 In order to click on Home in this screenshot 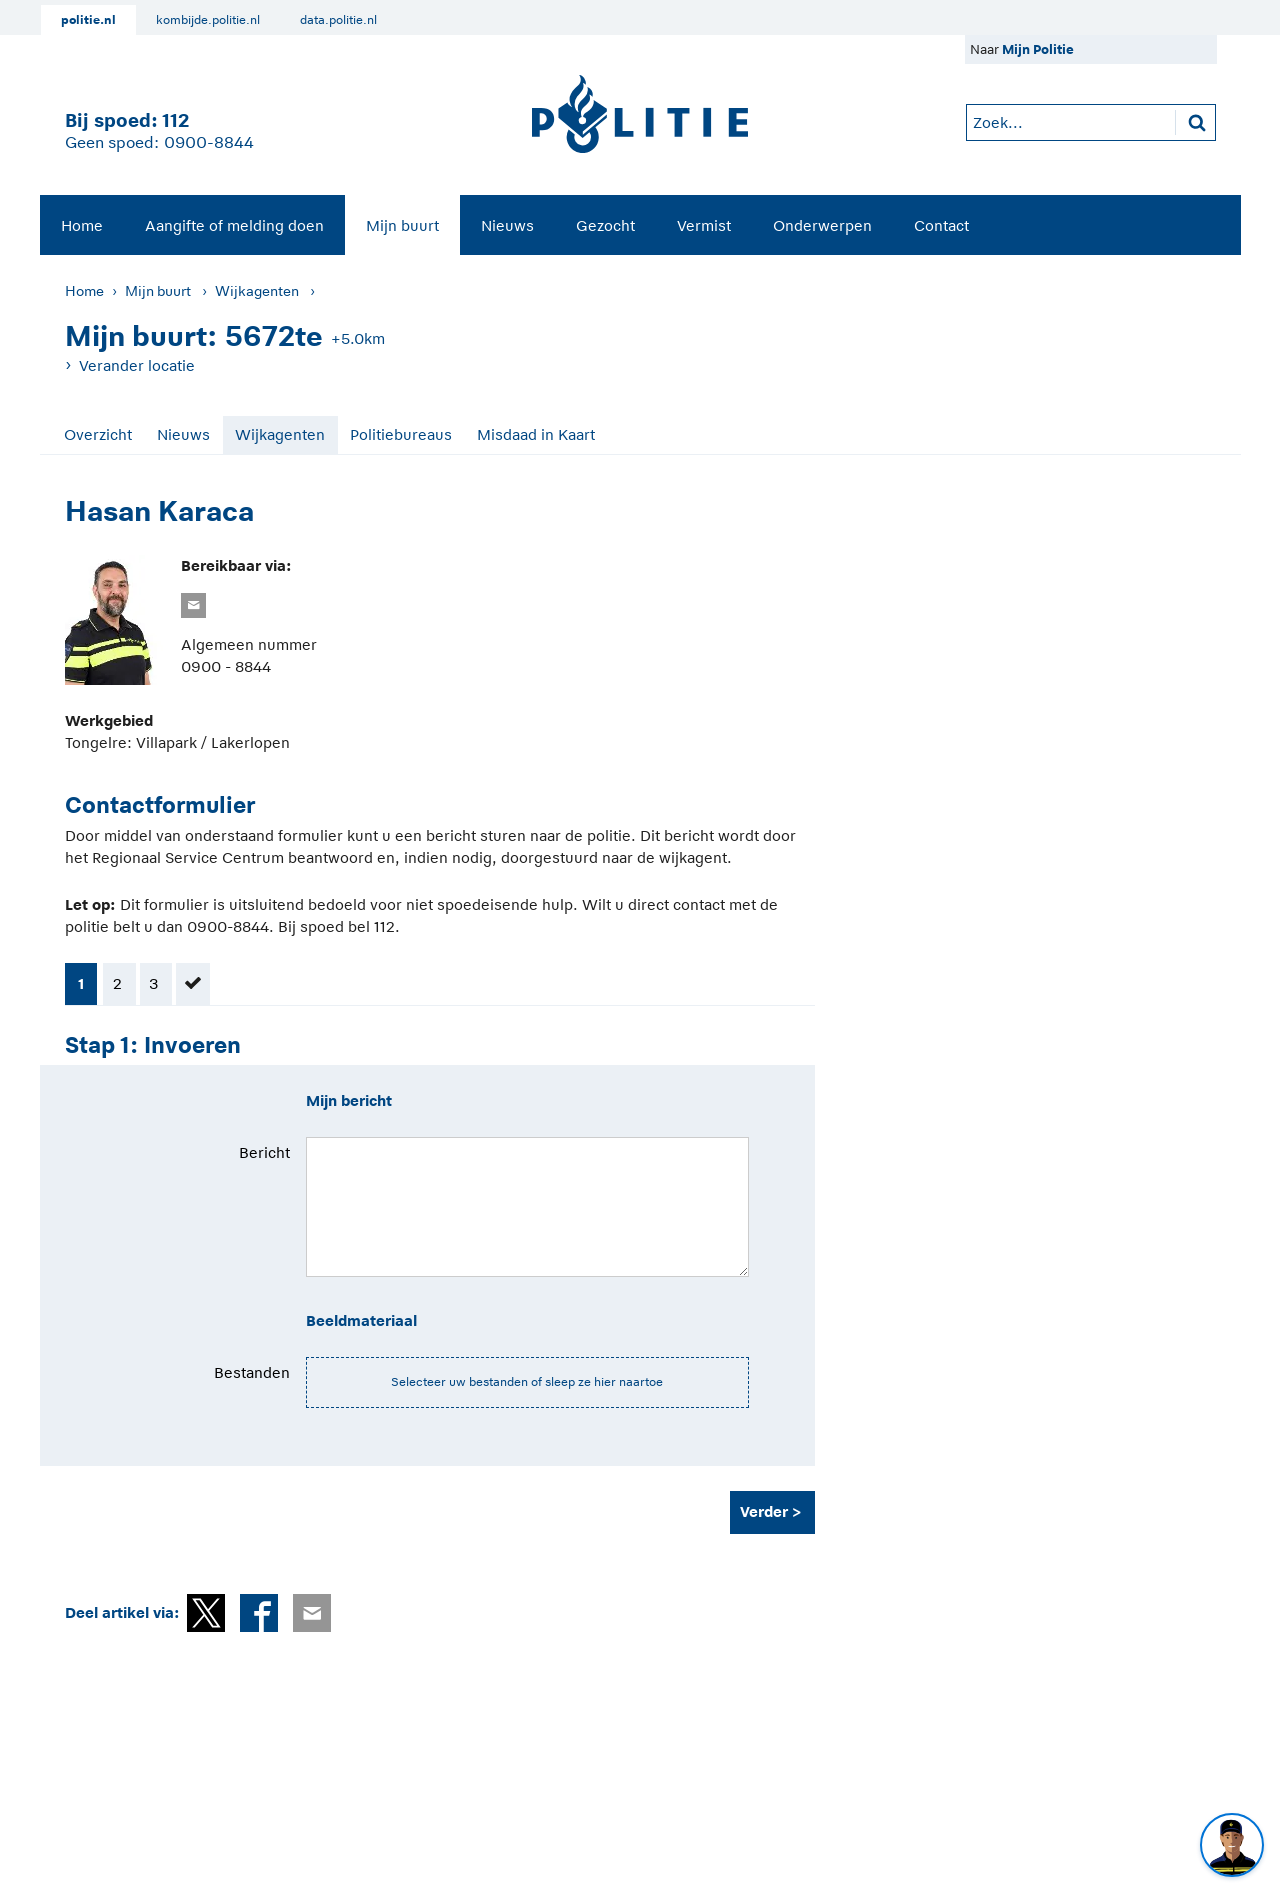, I will do `click(82, 225)`.